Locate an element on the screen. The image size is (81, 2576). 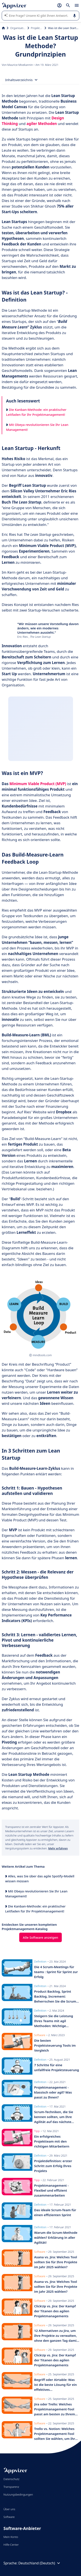
Deutschland (Deutsch) is located at coordinates (39, 2563).